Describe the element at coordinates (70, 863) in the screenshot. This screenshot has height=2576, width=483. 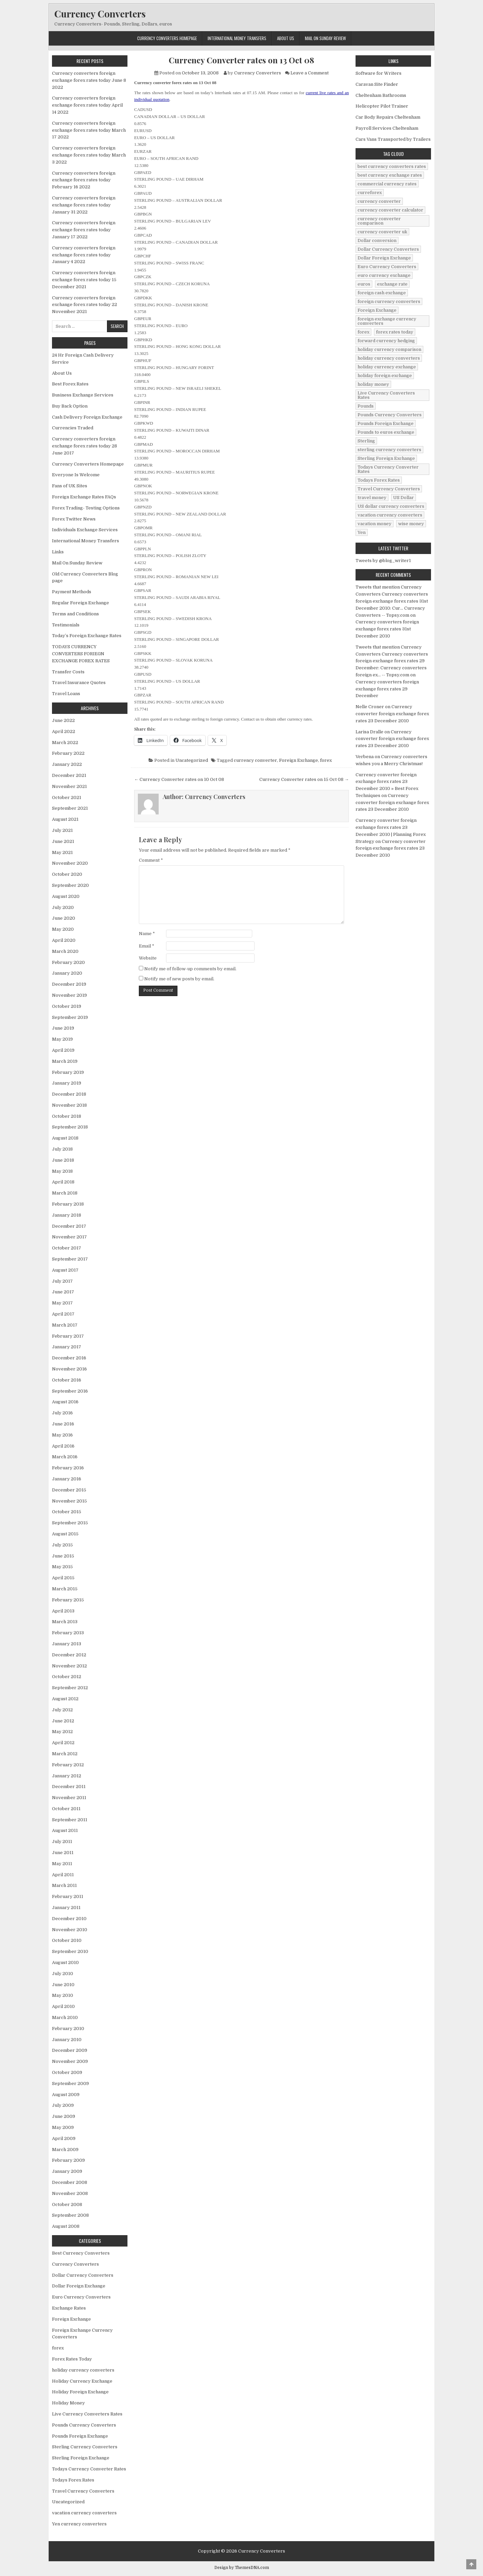
I see `November 2020` at that location.